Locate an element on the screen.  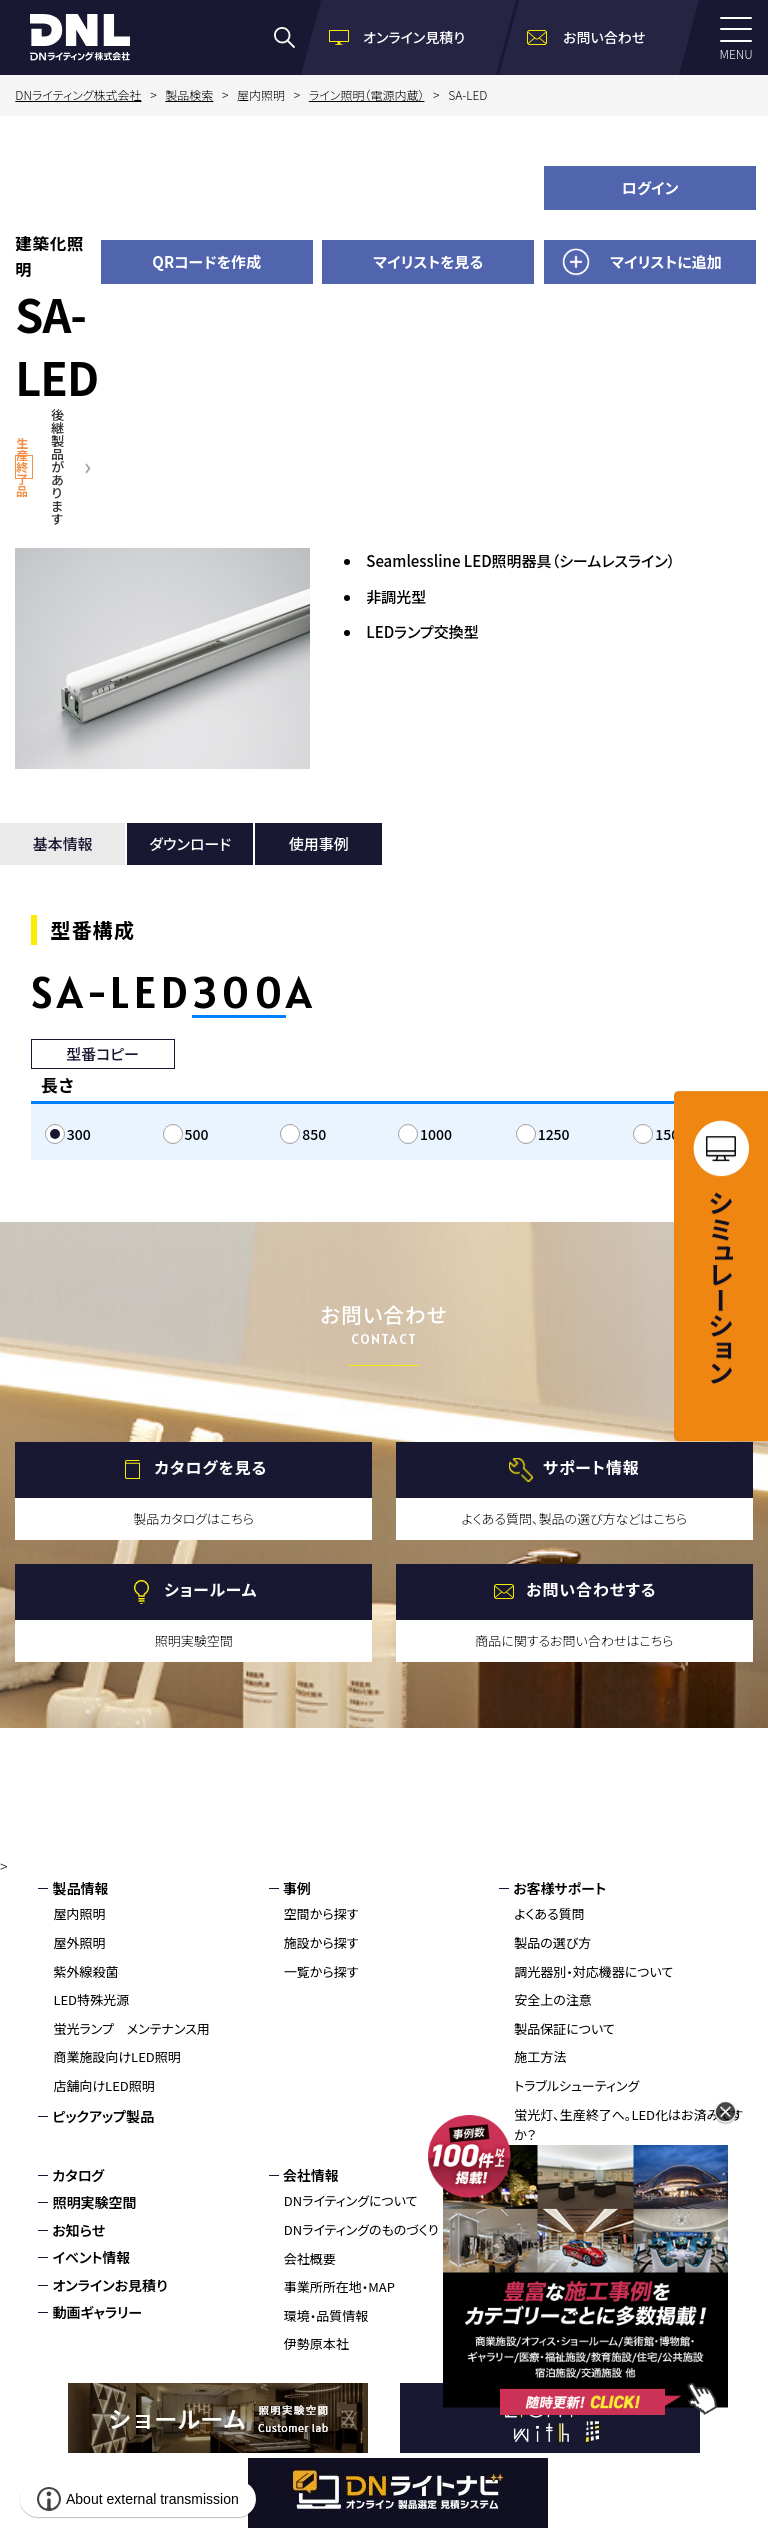
照明実験空間 is located at coordinates (94, 2202).